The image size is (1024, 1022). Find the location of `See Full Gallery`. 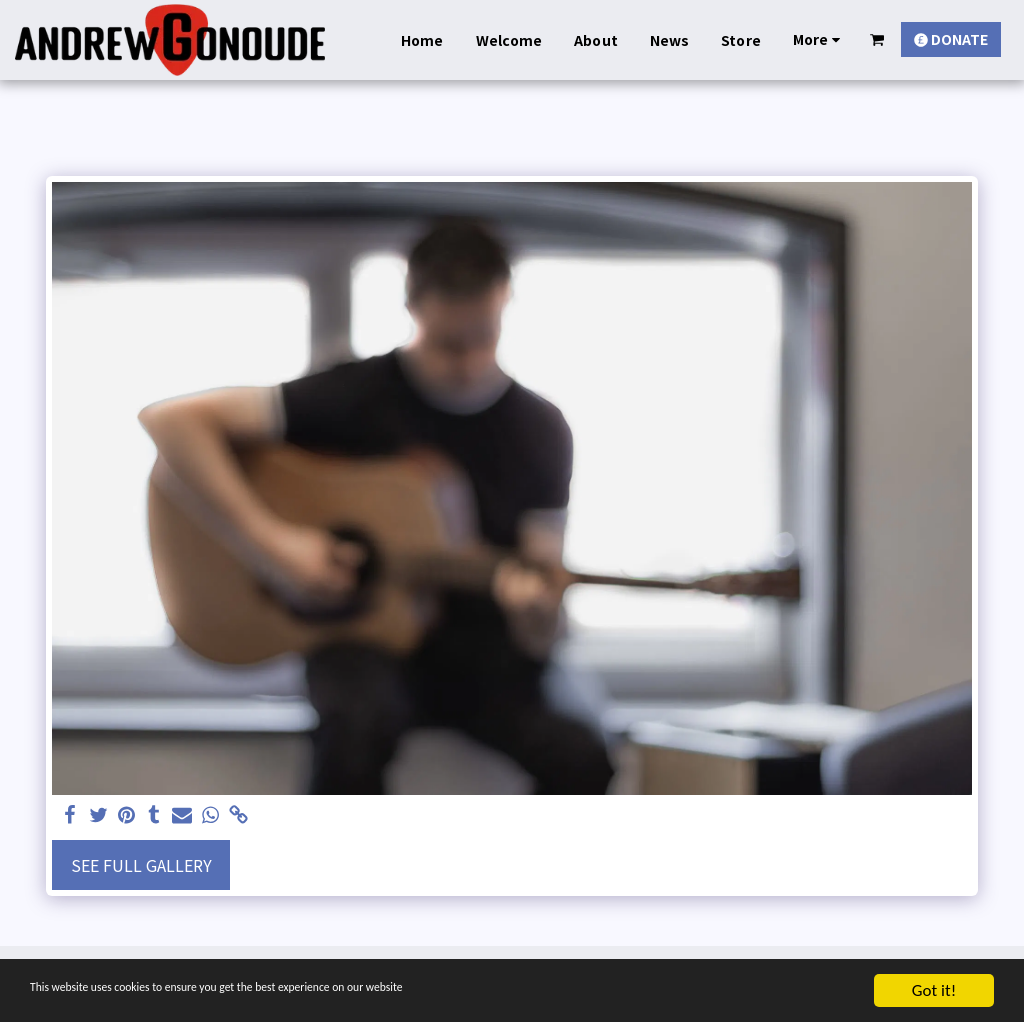

See Full Gallery is located at coordinates (141, 865).